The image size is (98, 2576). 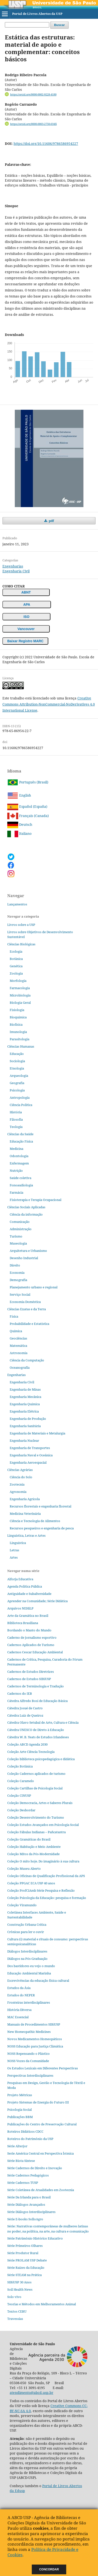 I want to click on Roteiros Didáticos CDCC, so click(x=25, y=2131).